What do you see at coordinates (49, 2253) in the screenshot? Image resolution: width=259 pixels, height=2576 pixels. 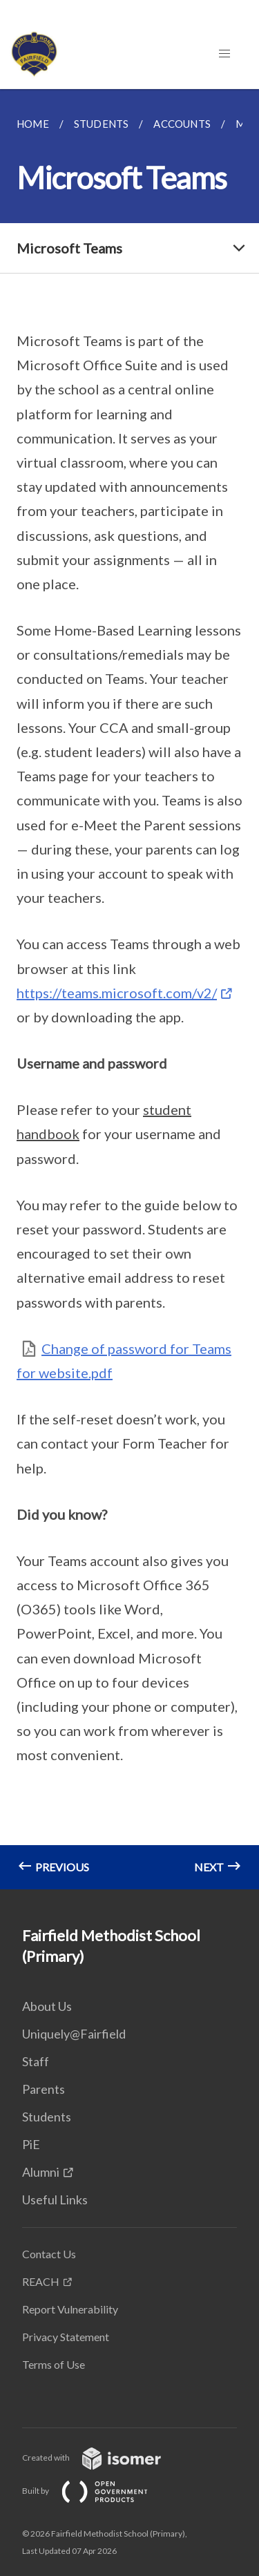 I see `Contact Us` at bounding box center [49, 2253].